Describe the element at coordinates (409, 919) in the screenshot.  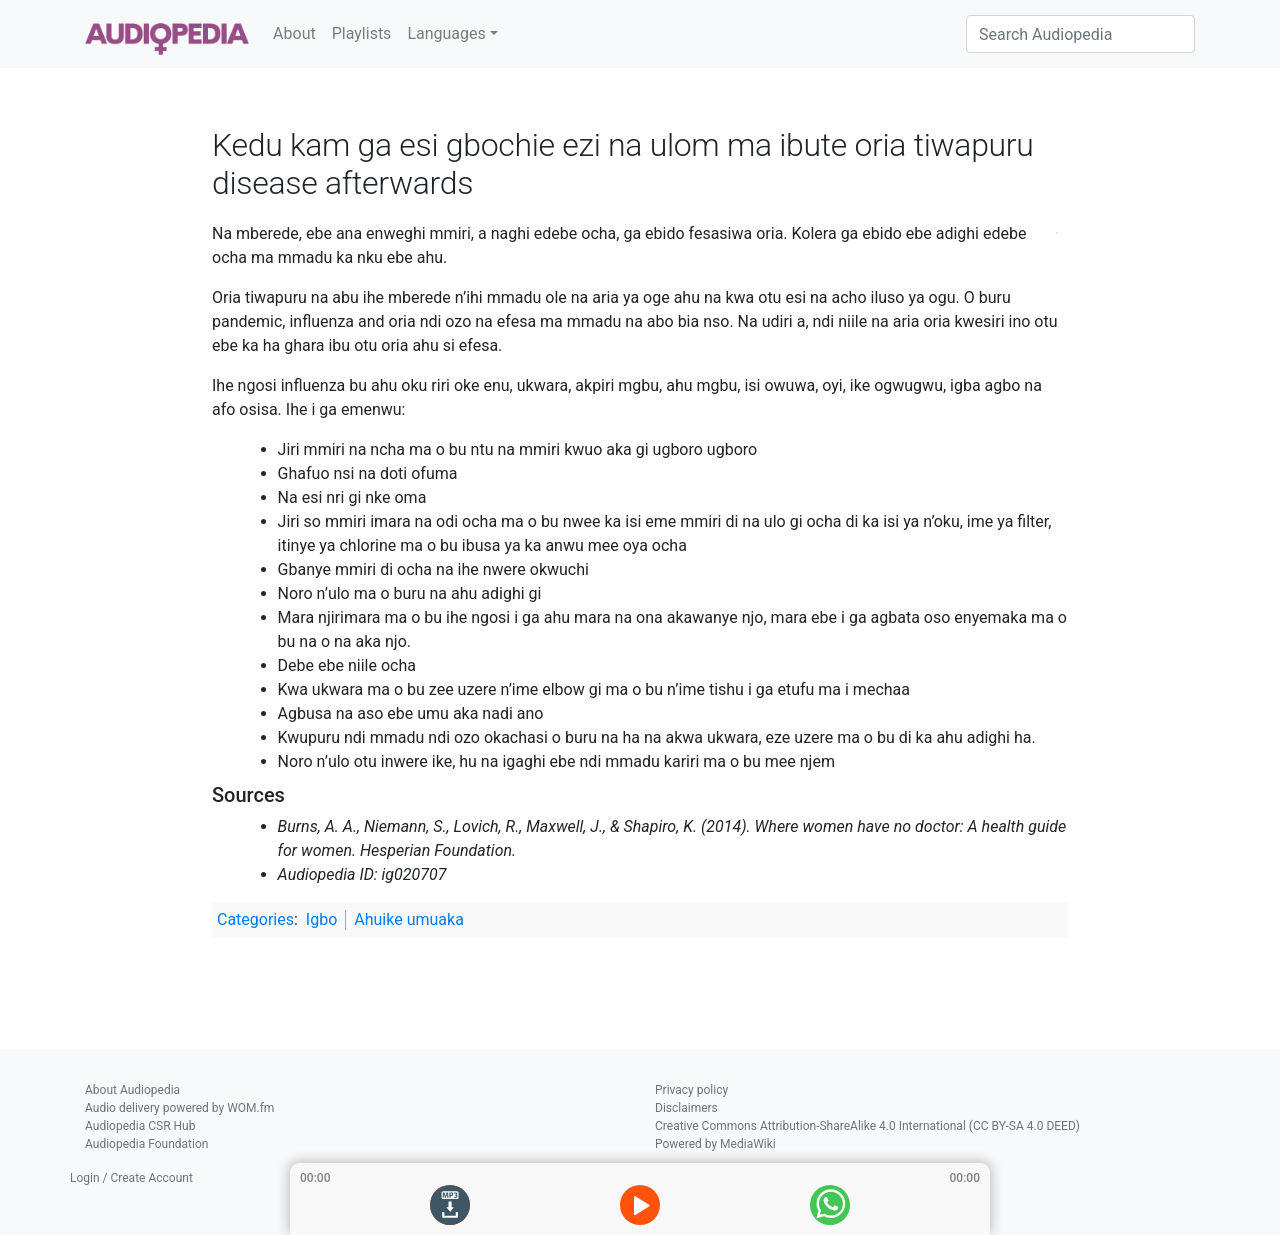
I see `Ahuike umuaka` at that location.